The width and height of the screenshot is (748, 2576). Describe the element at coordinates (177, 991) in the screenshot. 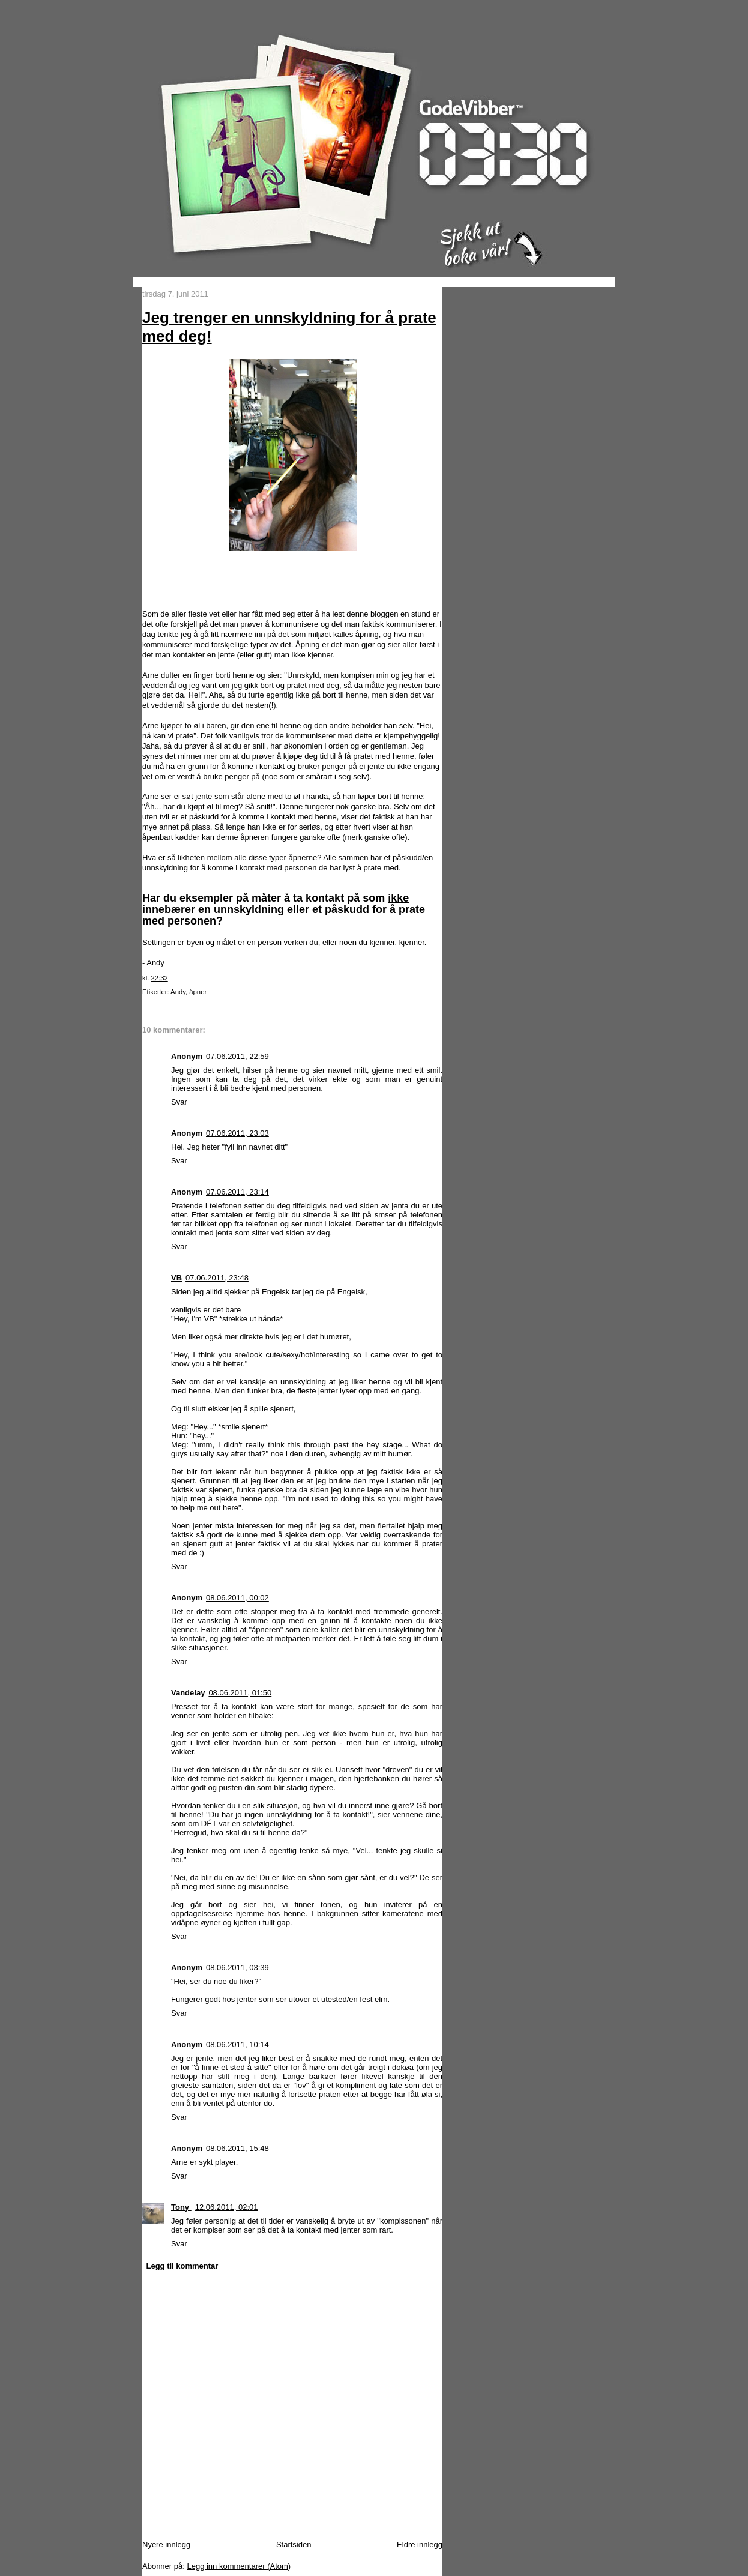

I see `Andy` at that location.